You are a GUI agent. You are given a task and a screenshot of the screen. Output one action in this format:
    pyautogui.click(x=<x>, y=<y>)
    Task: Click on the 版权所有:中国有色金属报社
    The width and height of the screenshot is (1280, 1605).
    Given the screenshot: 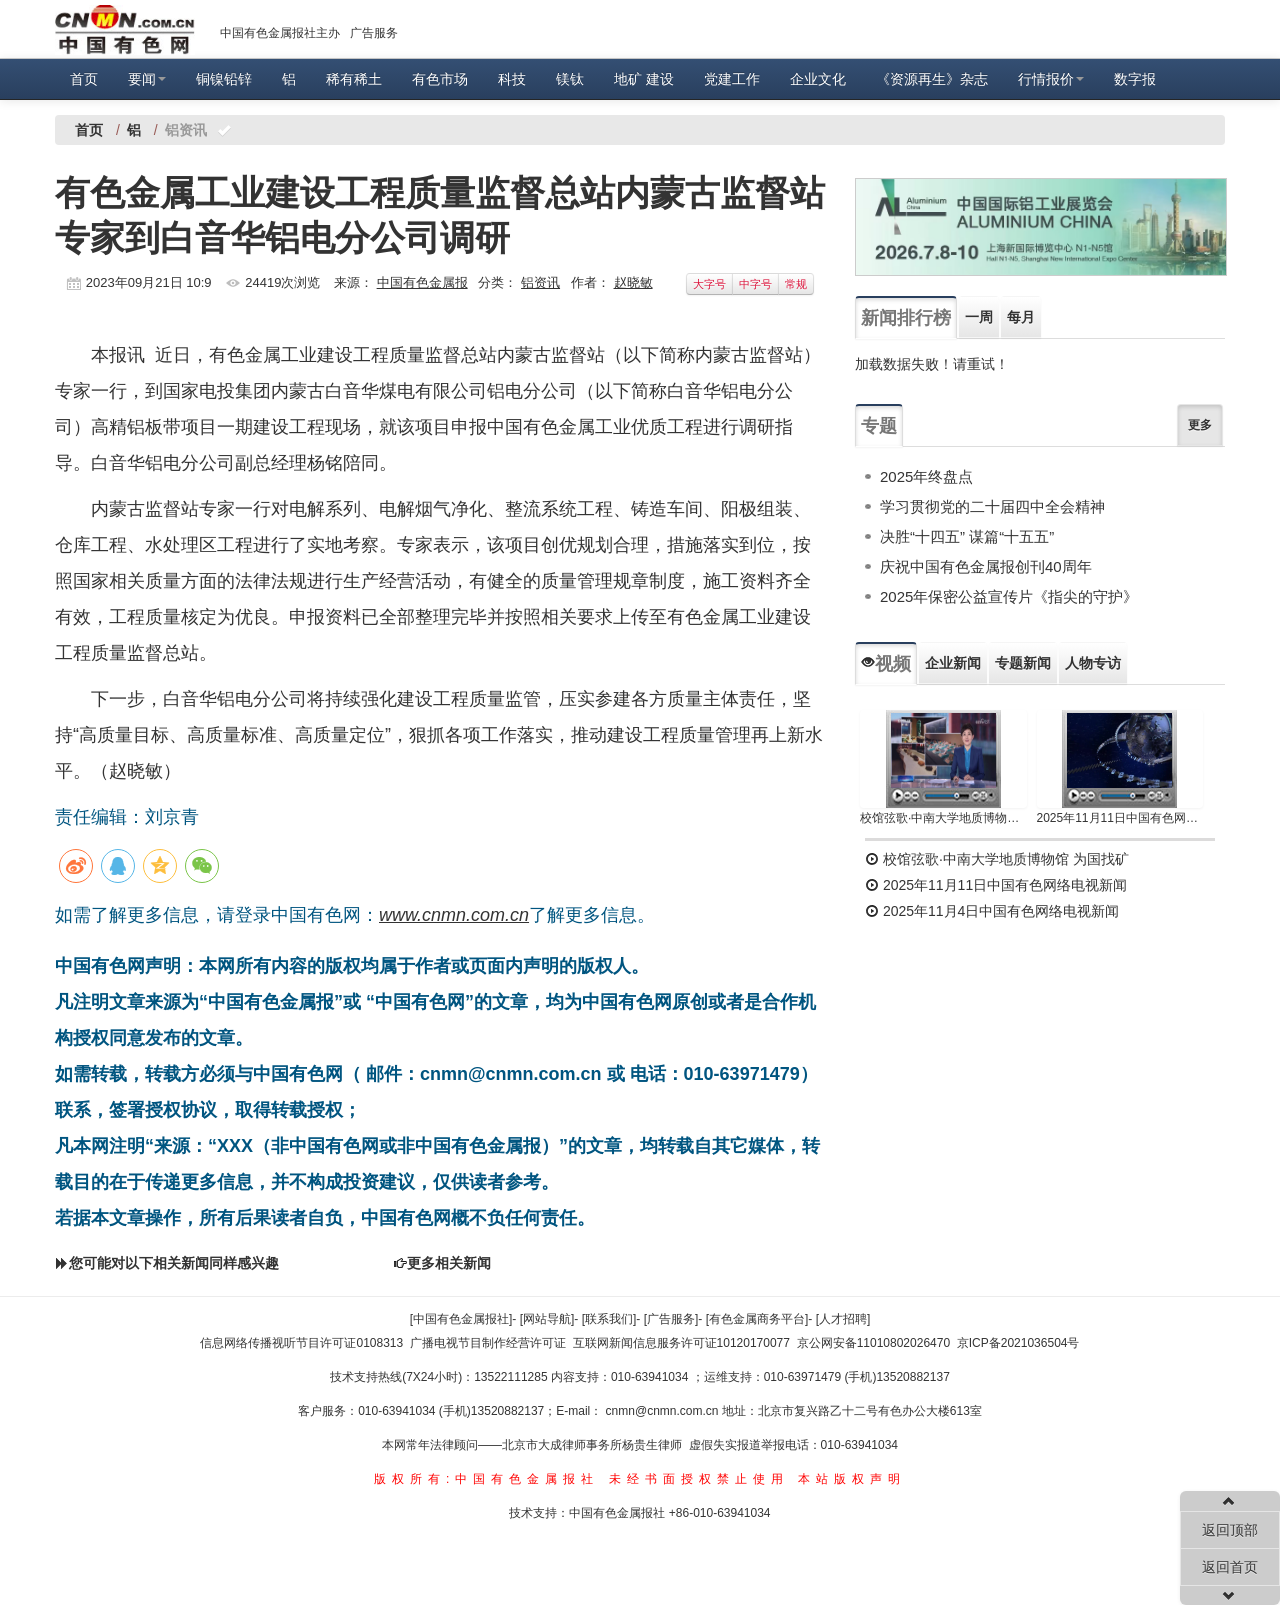 What is the action you would take?
    pyautogui.click(x=486, y=1479)
    